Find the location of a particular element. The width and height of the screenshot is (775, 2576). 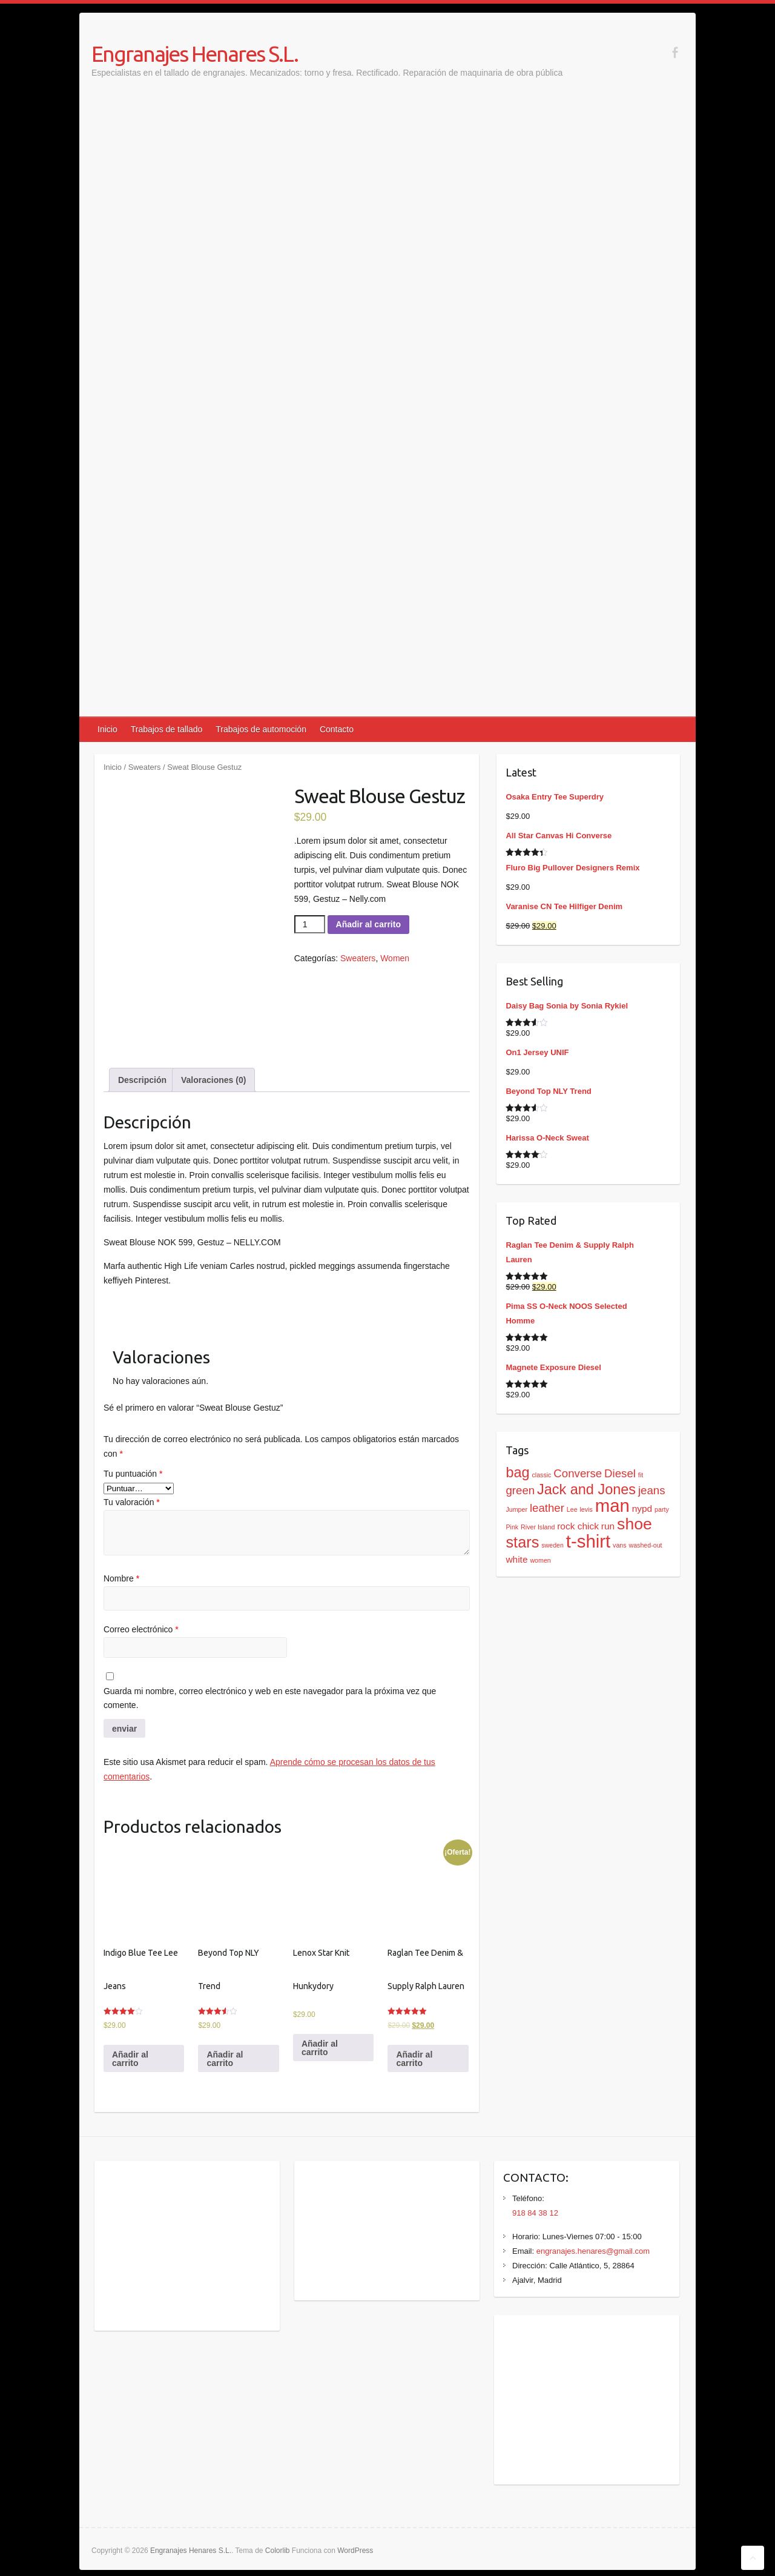

Sweaters is located at coordinates (144, 767).